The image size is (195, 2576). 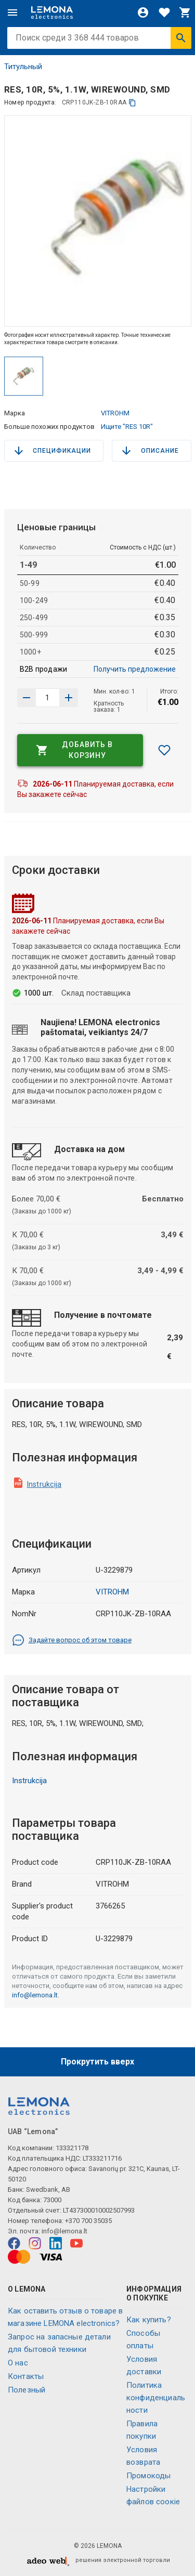 What do you see at coordinates (23, 66) in the screenshot?
I see `Титульный` at bounding box center [23, 66].